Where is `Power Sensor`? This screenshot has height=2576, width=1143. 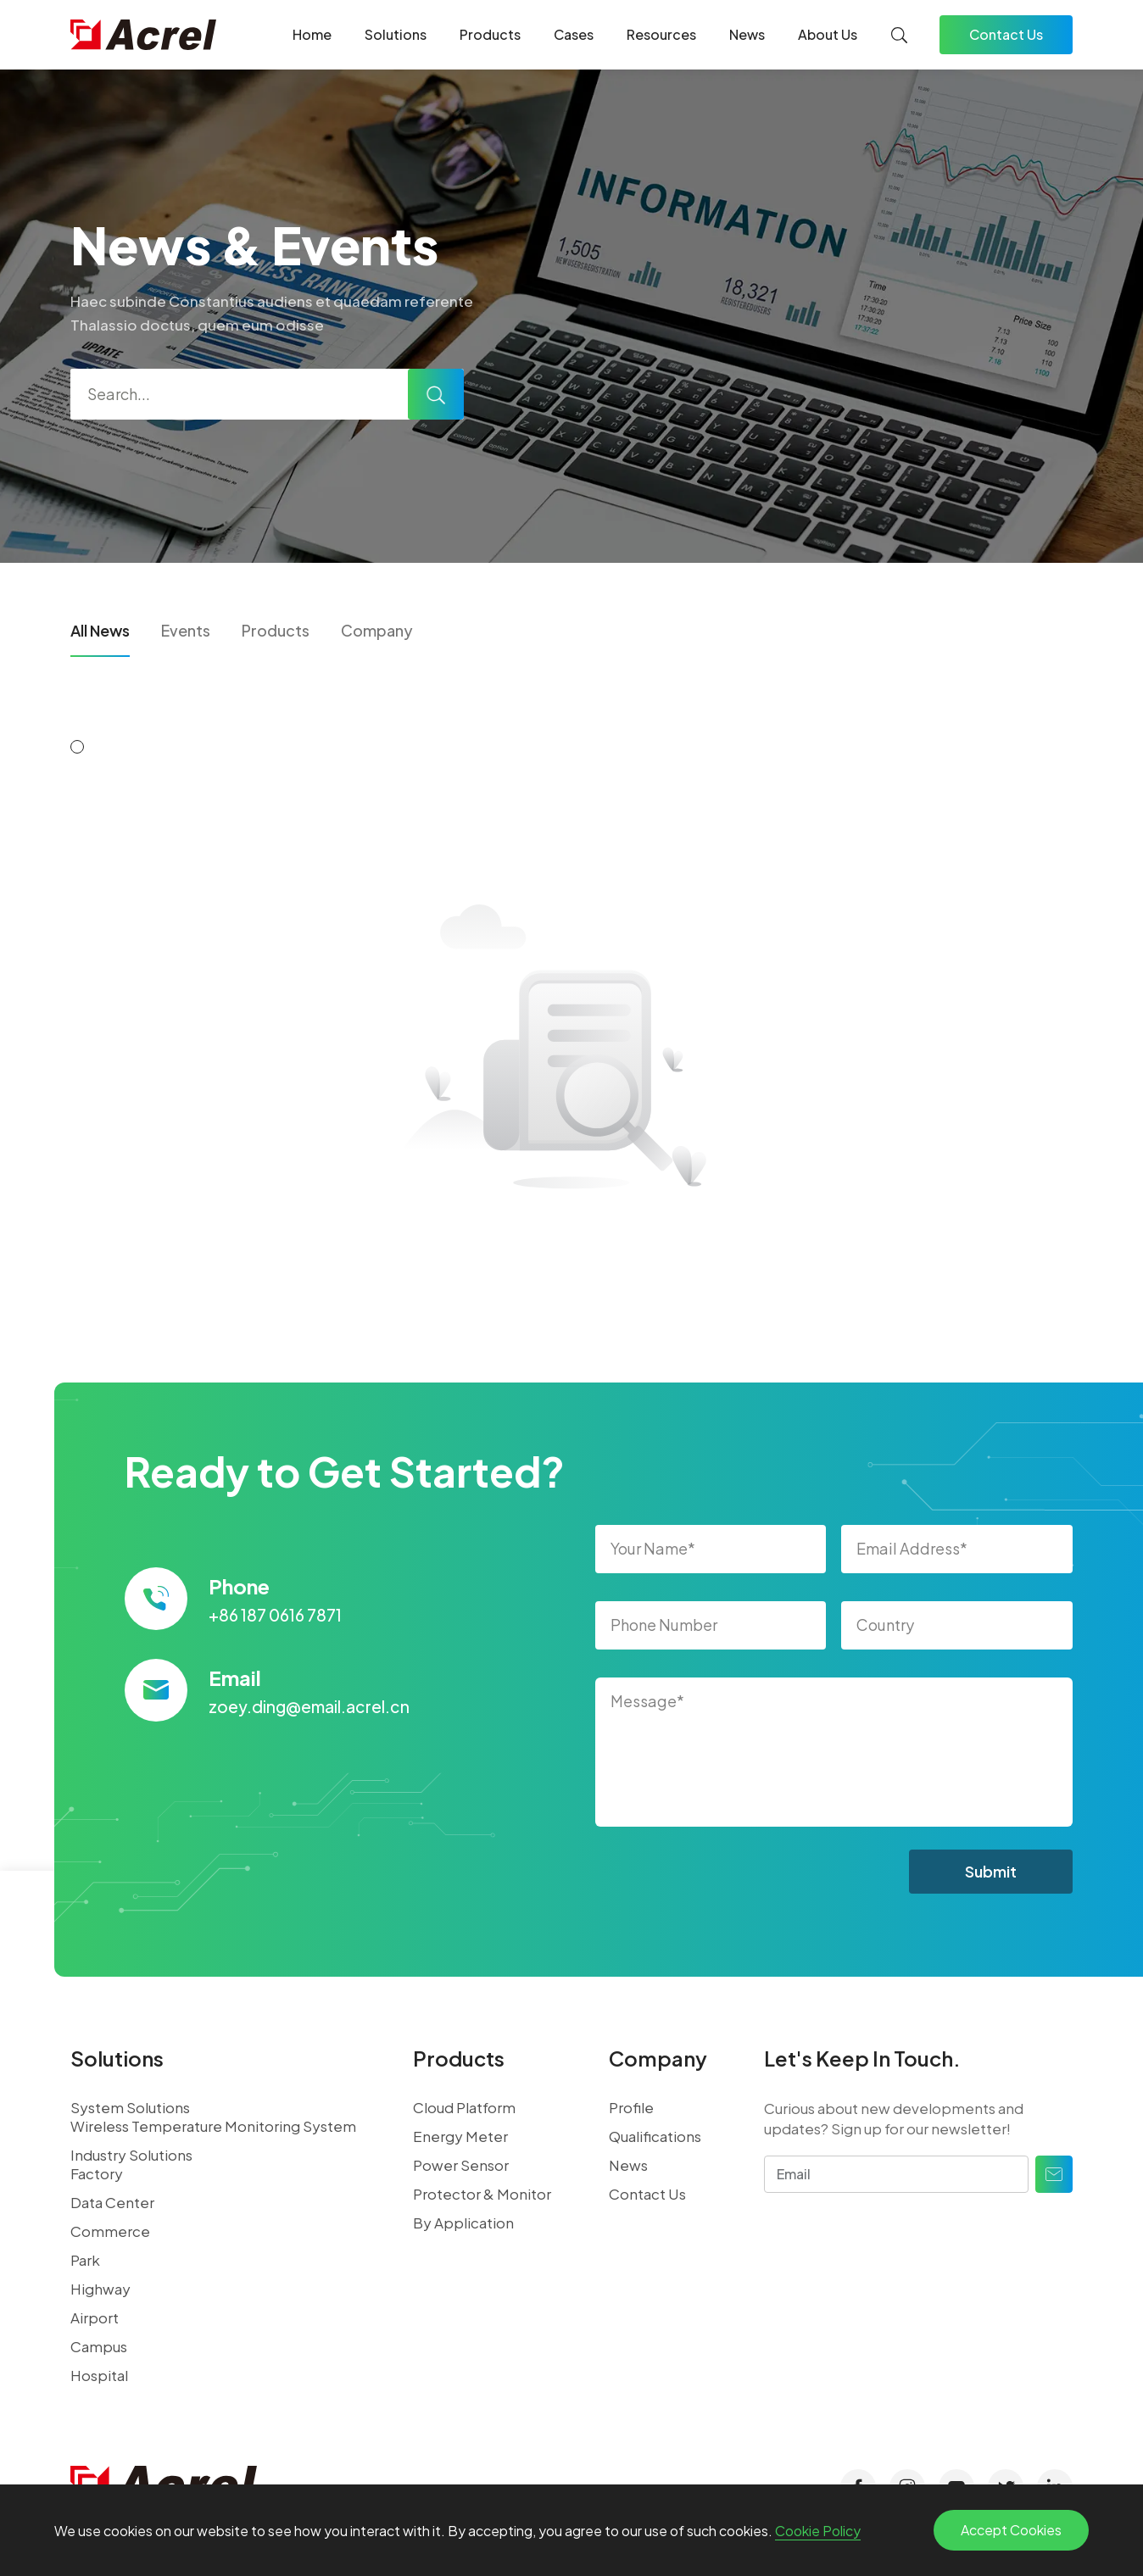
Power Sensor is located at coordinates (461, 2165).